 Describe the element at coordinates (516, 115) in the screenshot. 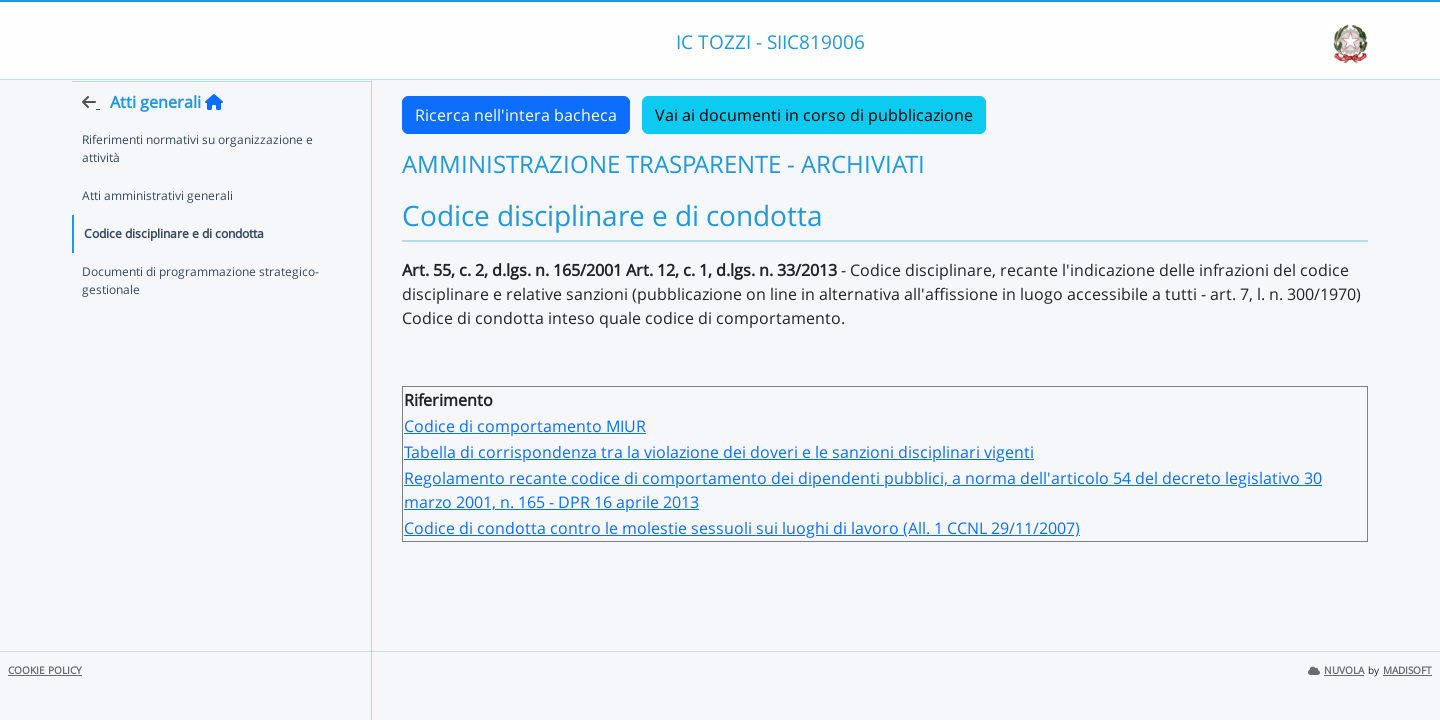

I see `Ricerca nell'intera bacheca` at that location.